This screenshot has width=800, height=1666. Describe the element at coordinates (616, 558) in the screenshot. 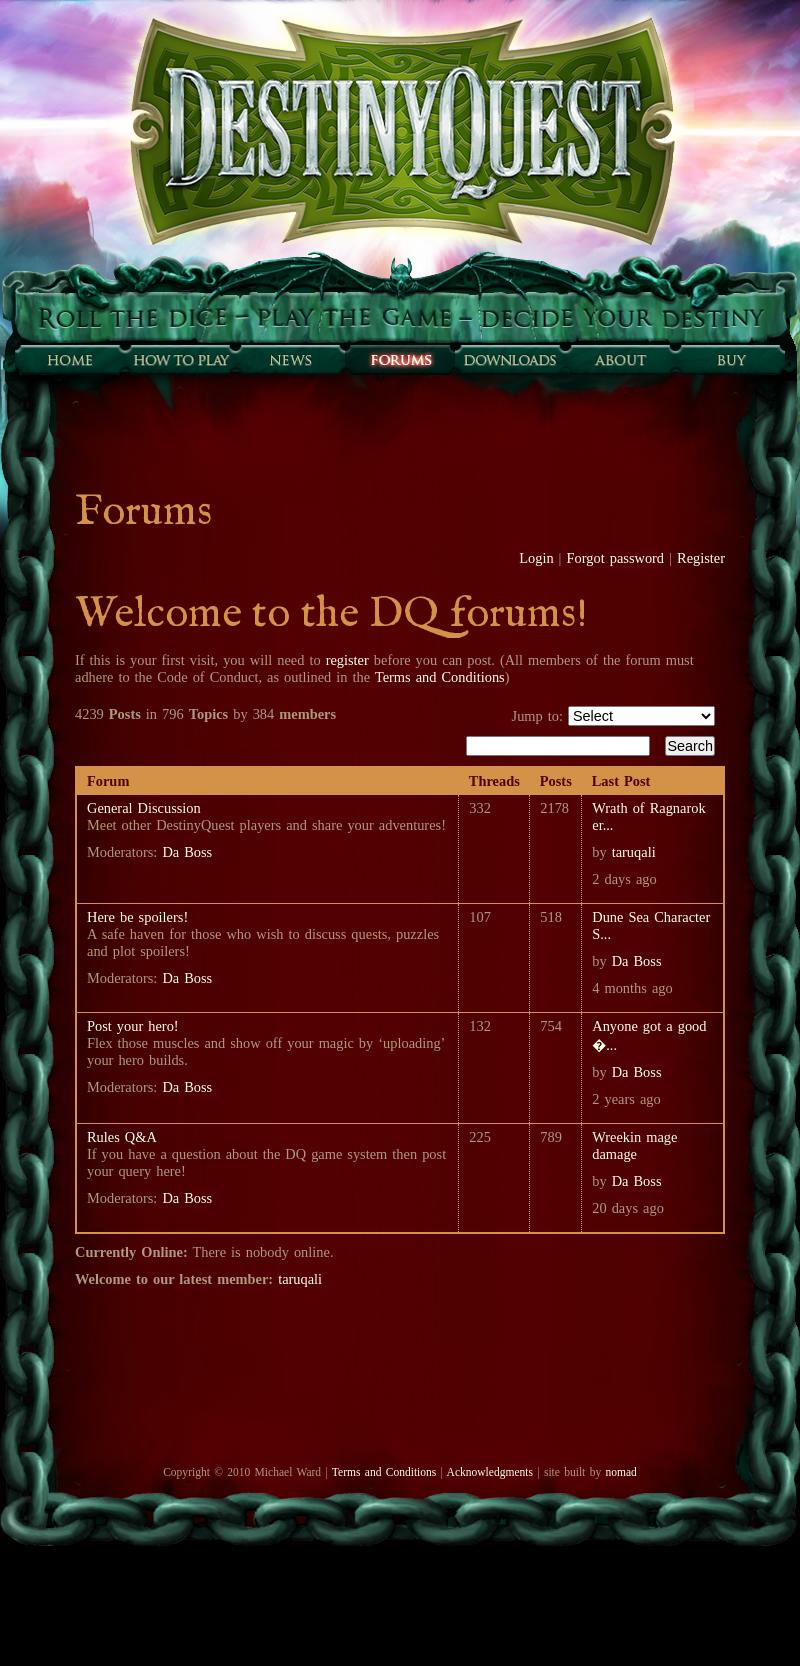

I see `Forgot password` at that location.